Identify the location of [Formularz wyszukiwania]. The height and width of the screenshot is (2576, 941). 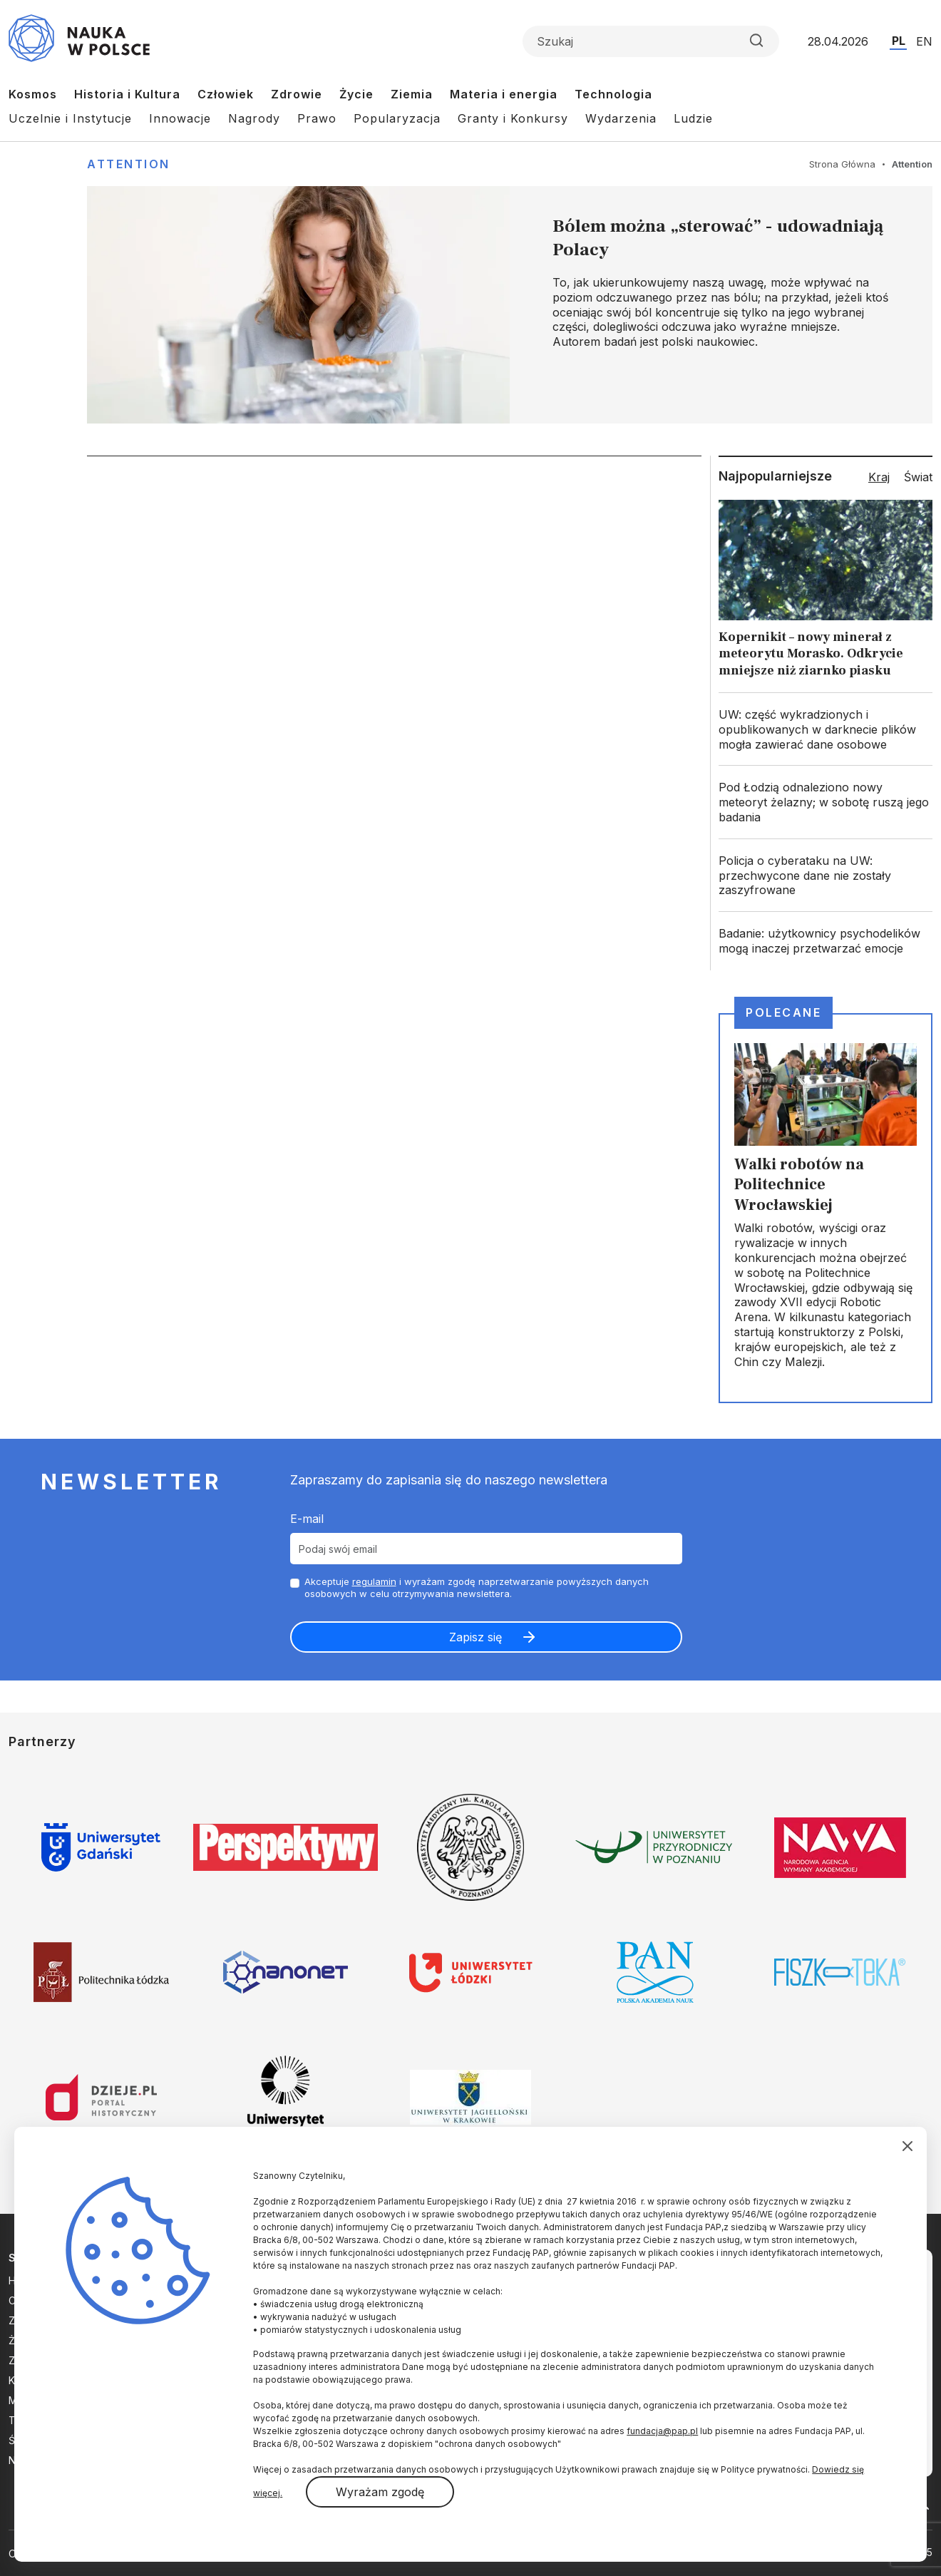
(651, 41).